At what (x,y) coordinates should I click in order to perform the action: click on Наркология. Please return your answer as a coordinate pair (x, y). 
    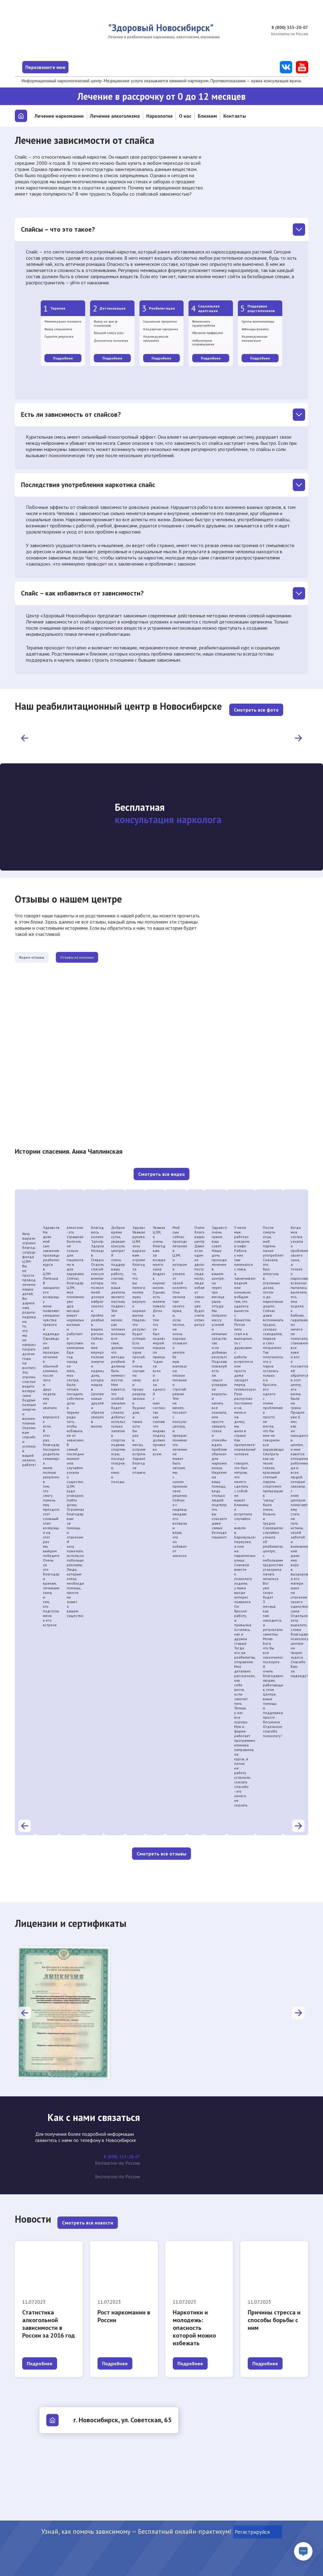
    Looking at the image, I should click on (159, 116).